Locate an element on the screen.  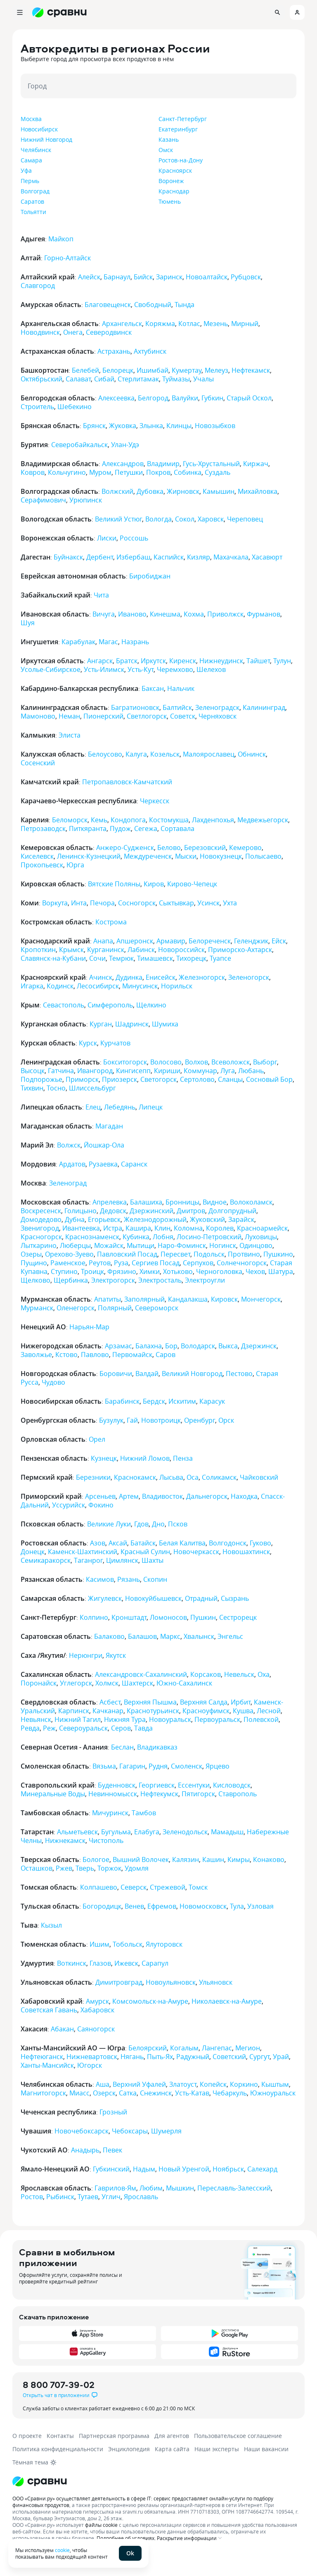
Игарка is located at coordinates (32, 985).